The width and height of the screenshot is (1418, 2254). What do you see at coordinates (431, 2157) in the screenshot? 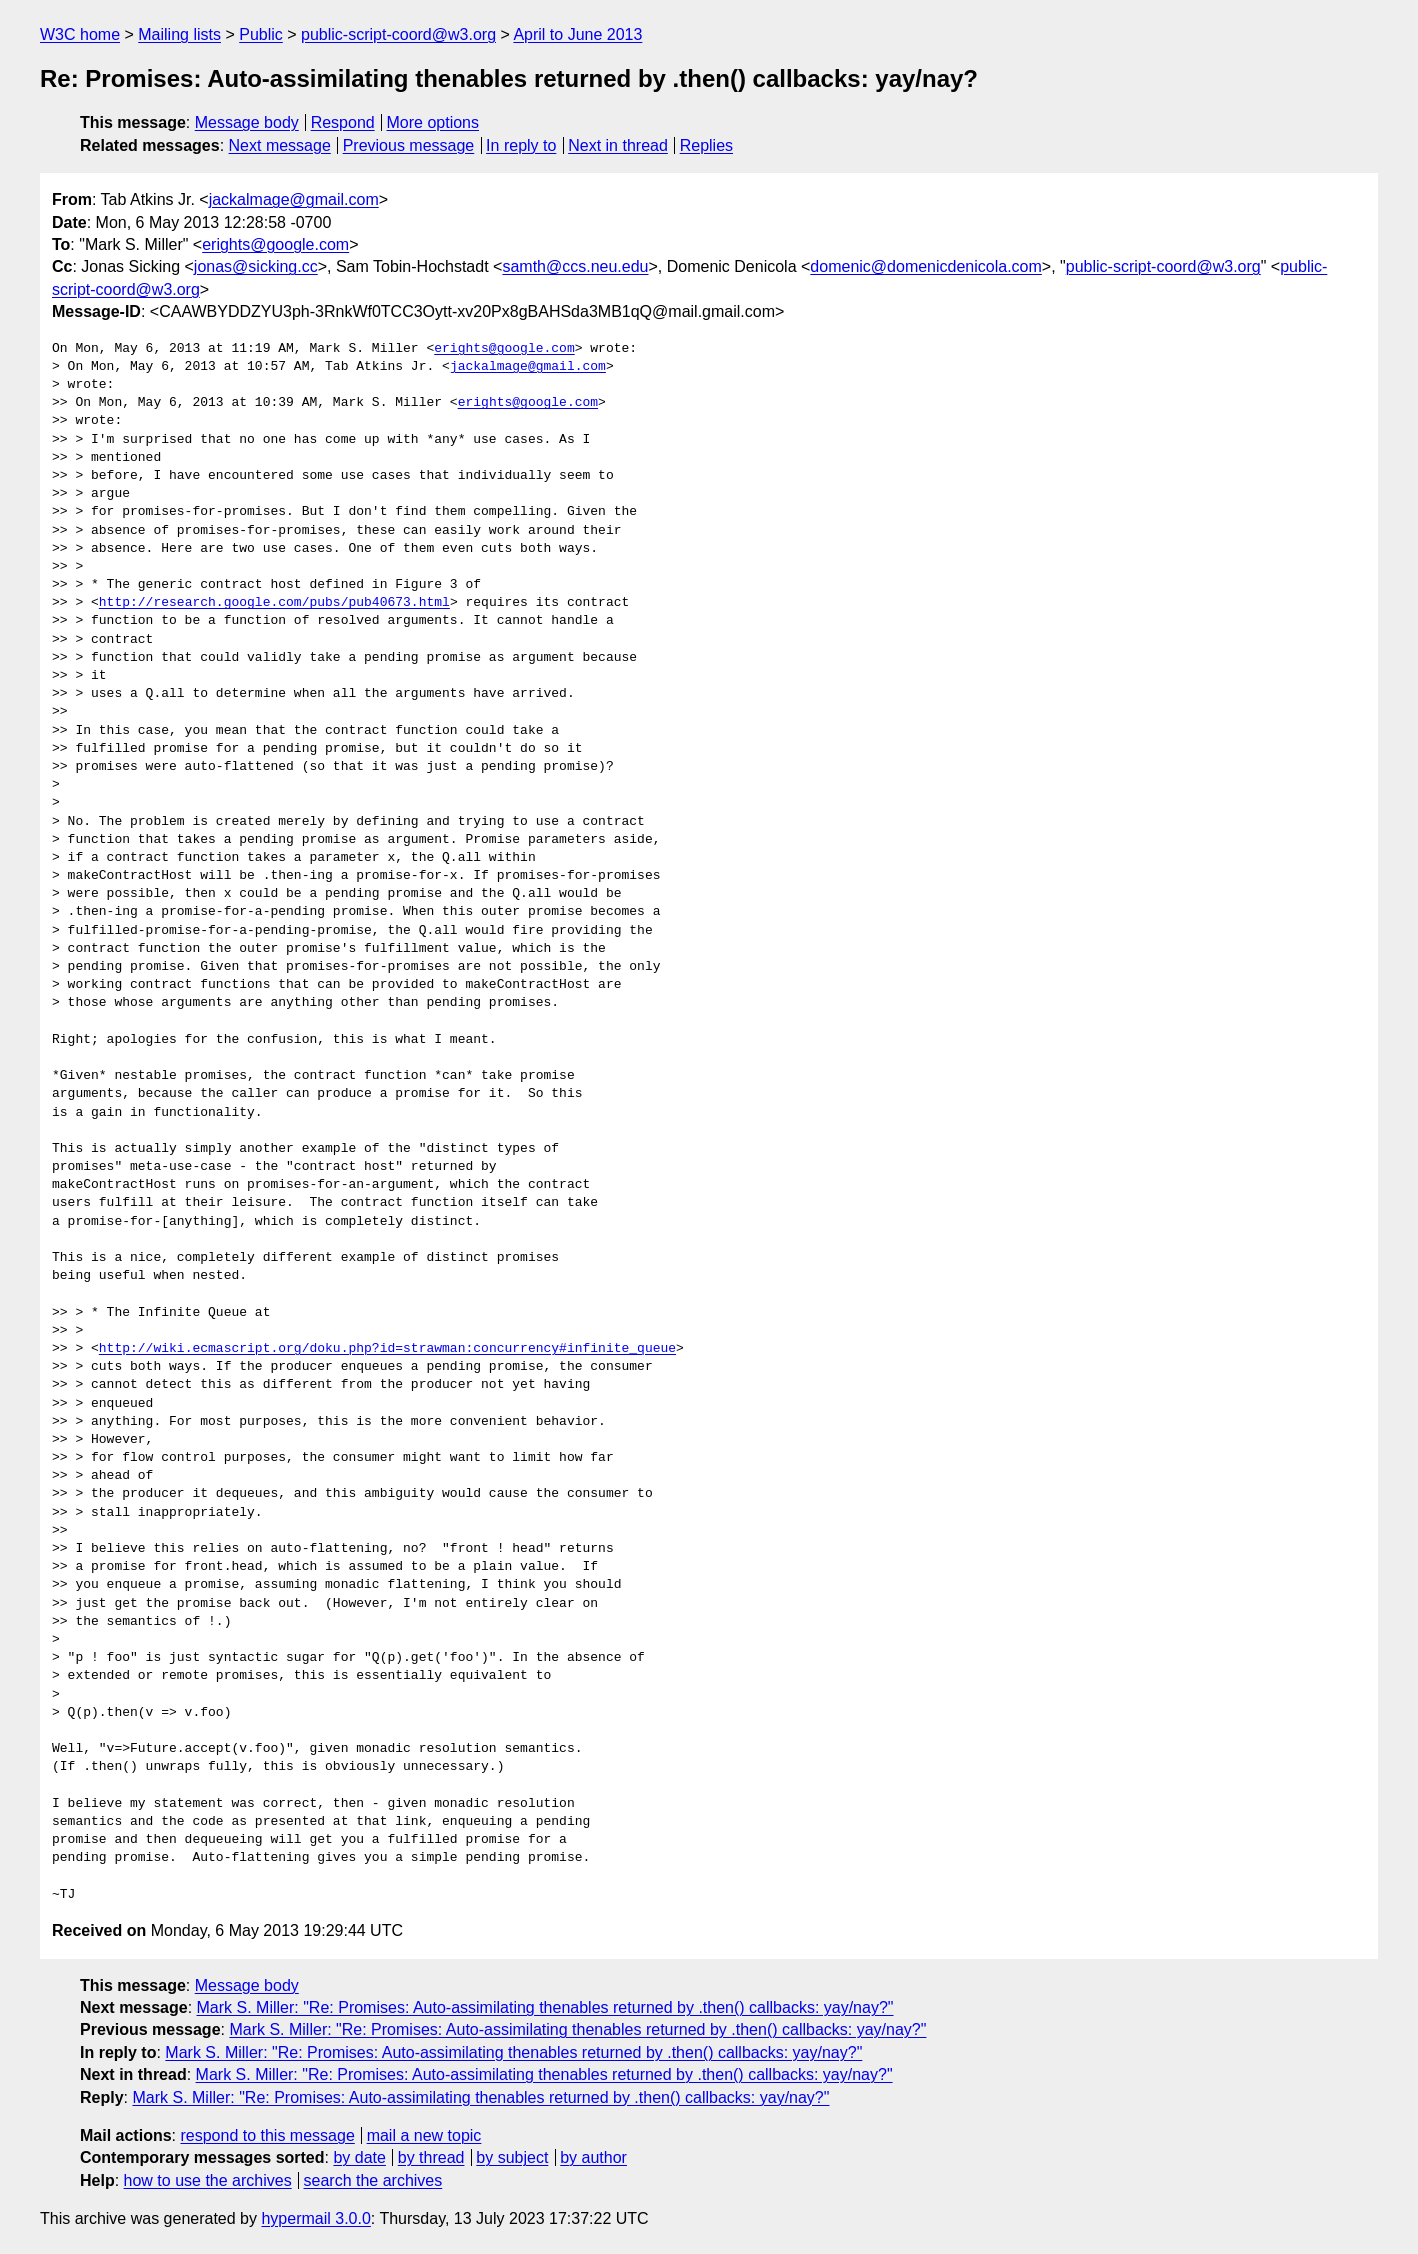
I see `by thread` at bounding box center [431, 2157].